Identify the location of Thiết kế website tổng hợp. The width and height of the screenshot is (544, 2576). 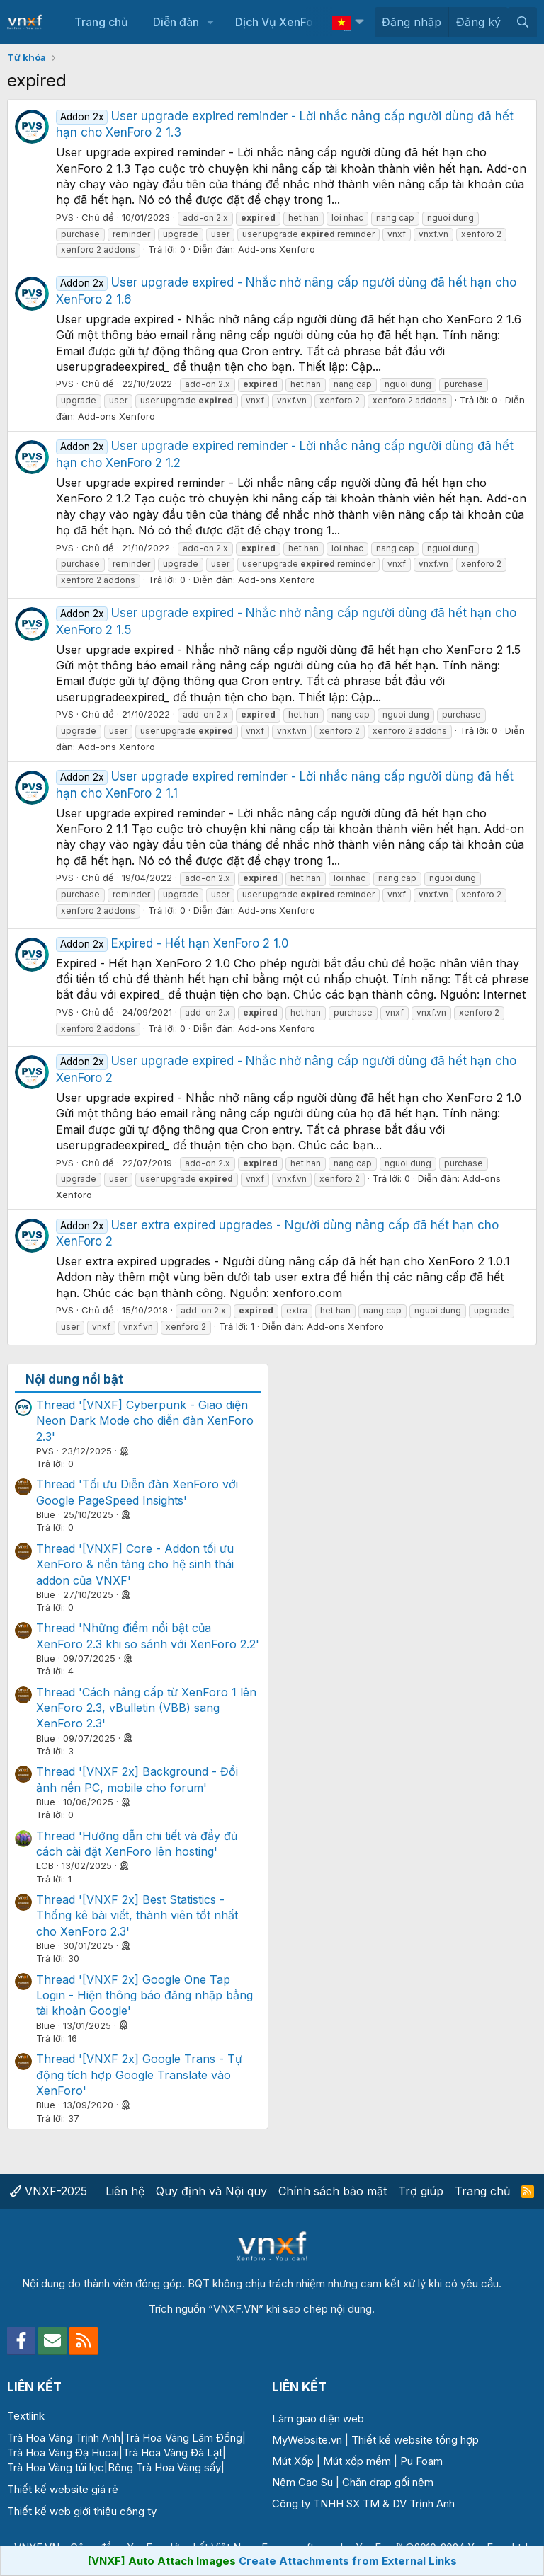
(415, 2439).